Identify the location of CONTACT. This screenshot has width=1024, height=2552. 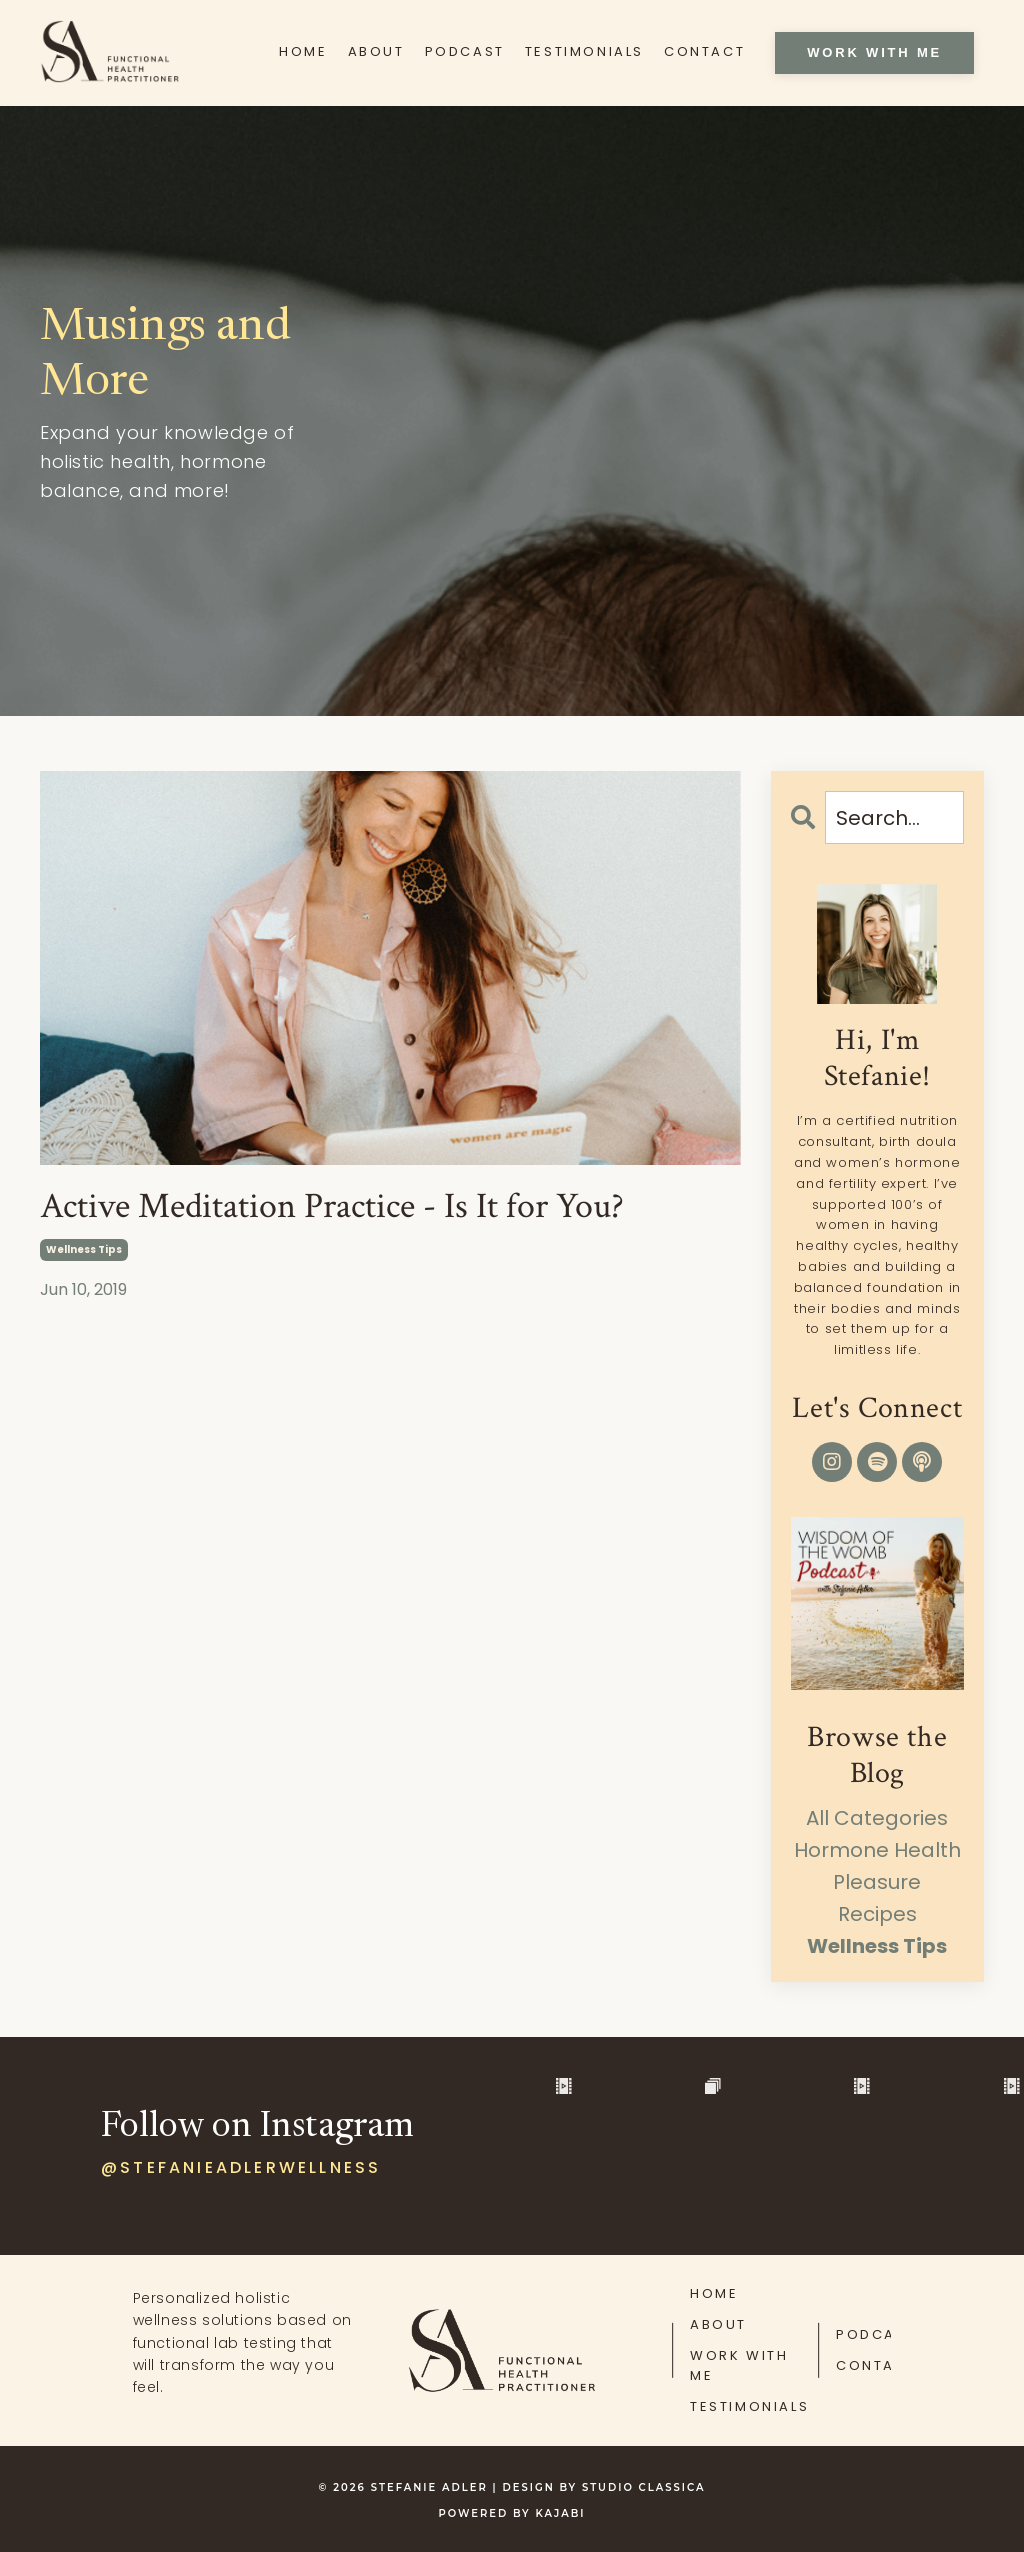
(704, 51).